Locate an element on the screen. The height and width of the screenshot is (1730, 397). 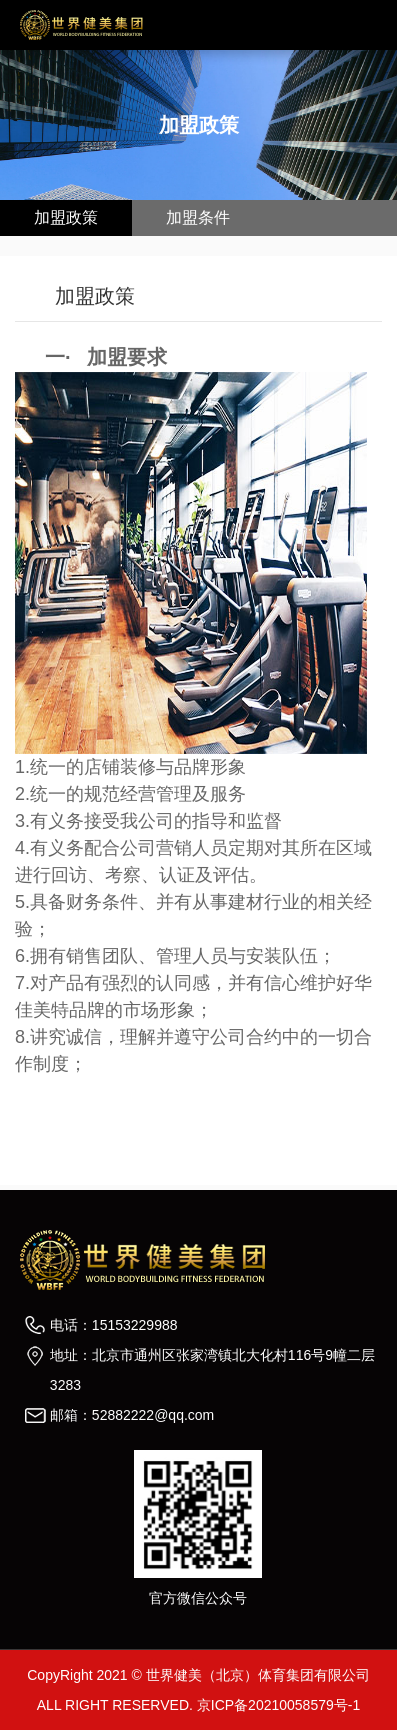
京ICP备20210058579号-1 is located at coordinates (278, 1705).